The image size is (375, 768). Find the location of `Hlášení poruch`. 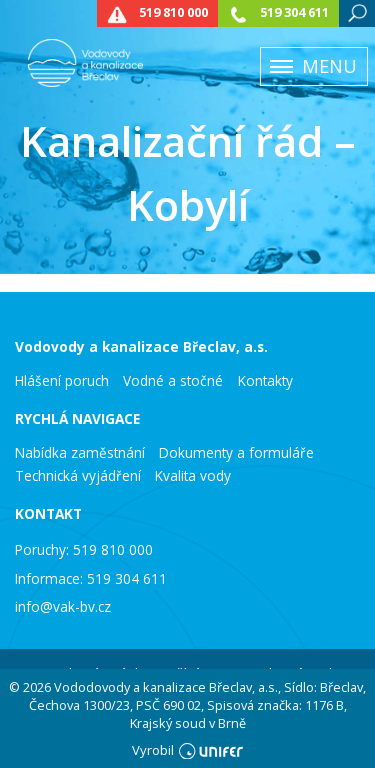

Hlášení poruch is located at coordinates (62, 381).